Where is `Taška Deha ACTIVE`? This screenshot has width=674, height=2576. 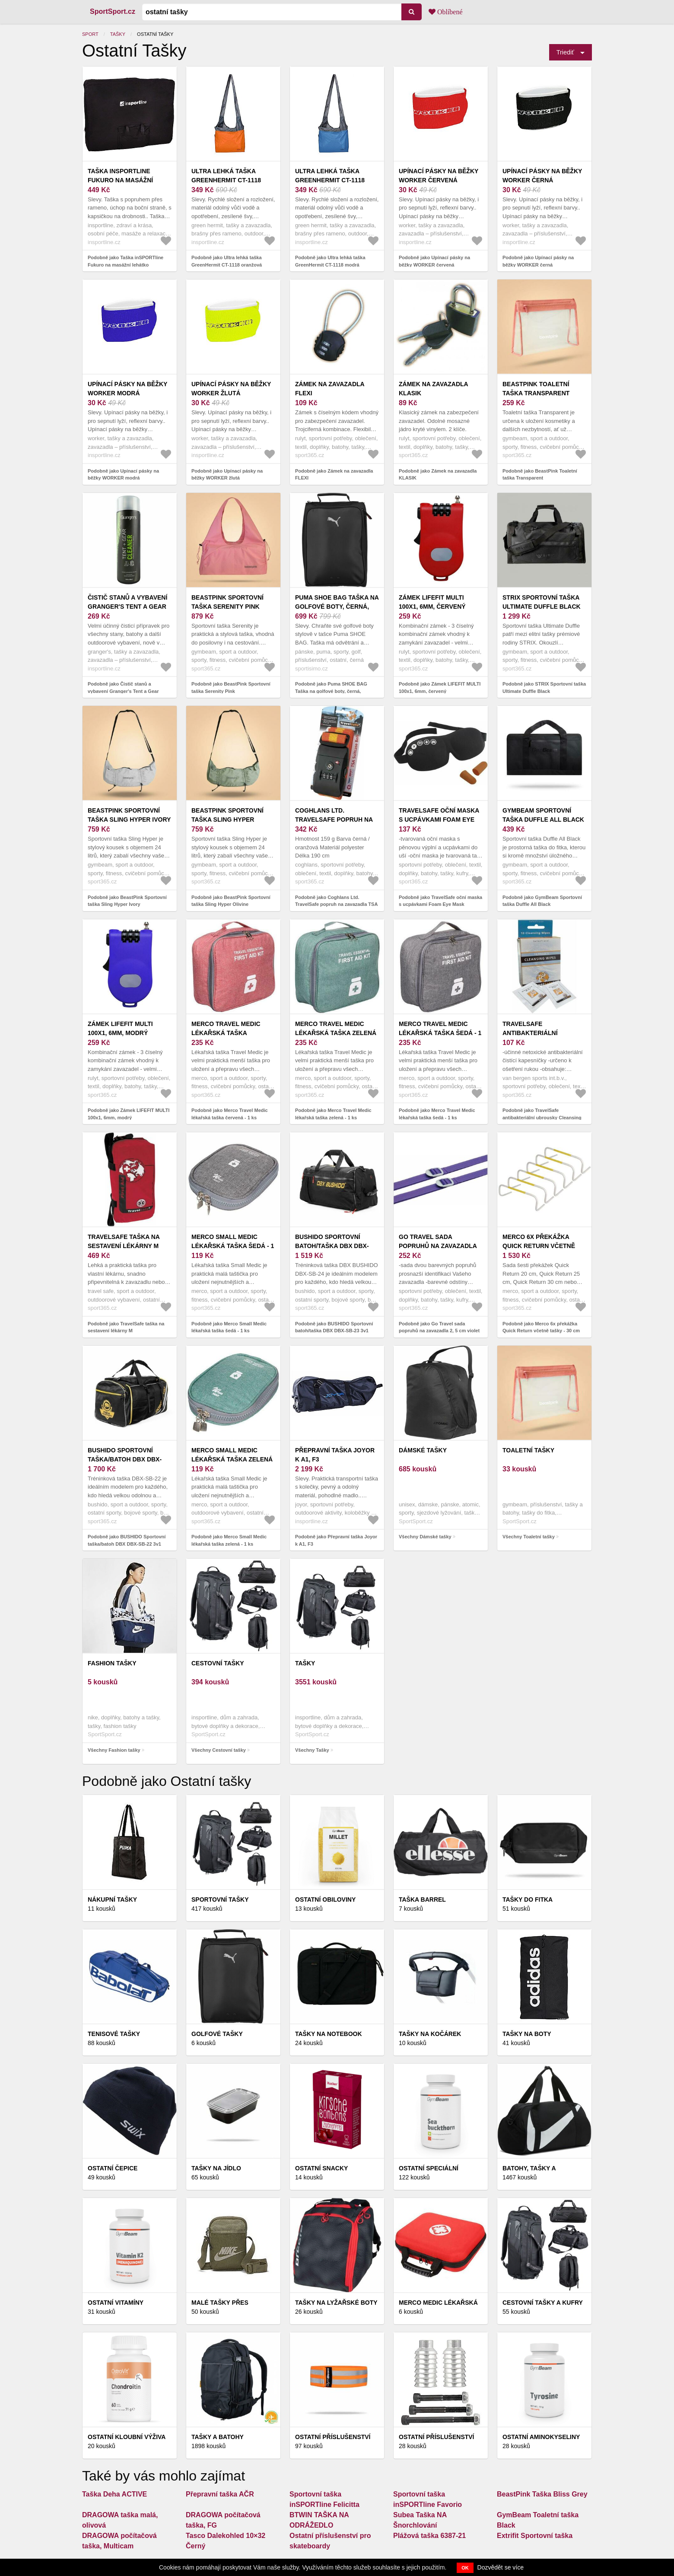 Taška Deha ACTIVE is located at coordinates (114, 2494).